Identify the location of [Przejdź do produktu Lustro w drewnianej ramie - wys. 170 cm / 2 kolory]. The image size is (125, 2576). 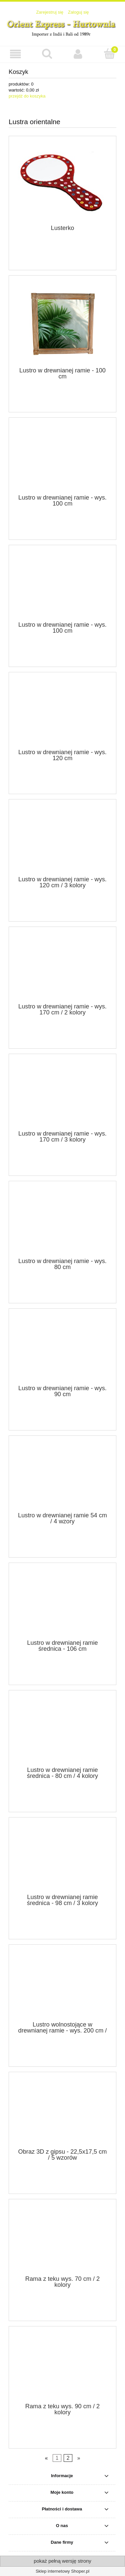
(62, 967).